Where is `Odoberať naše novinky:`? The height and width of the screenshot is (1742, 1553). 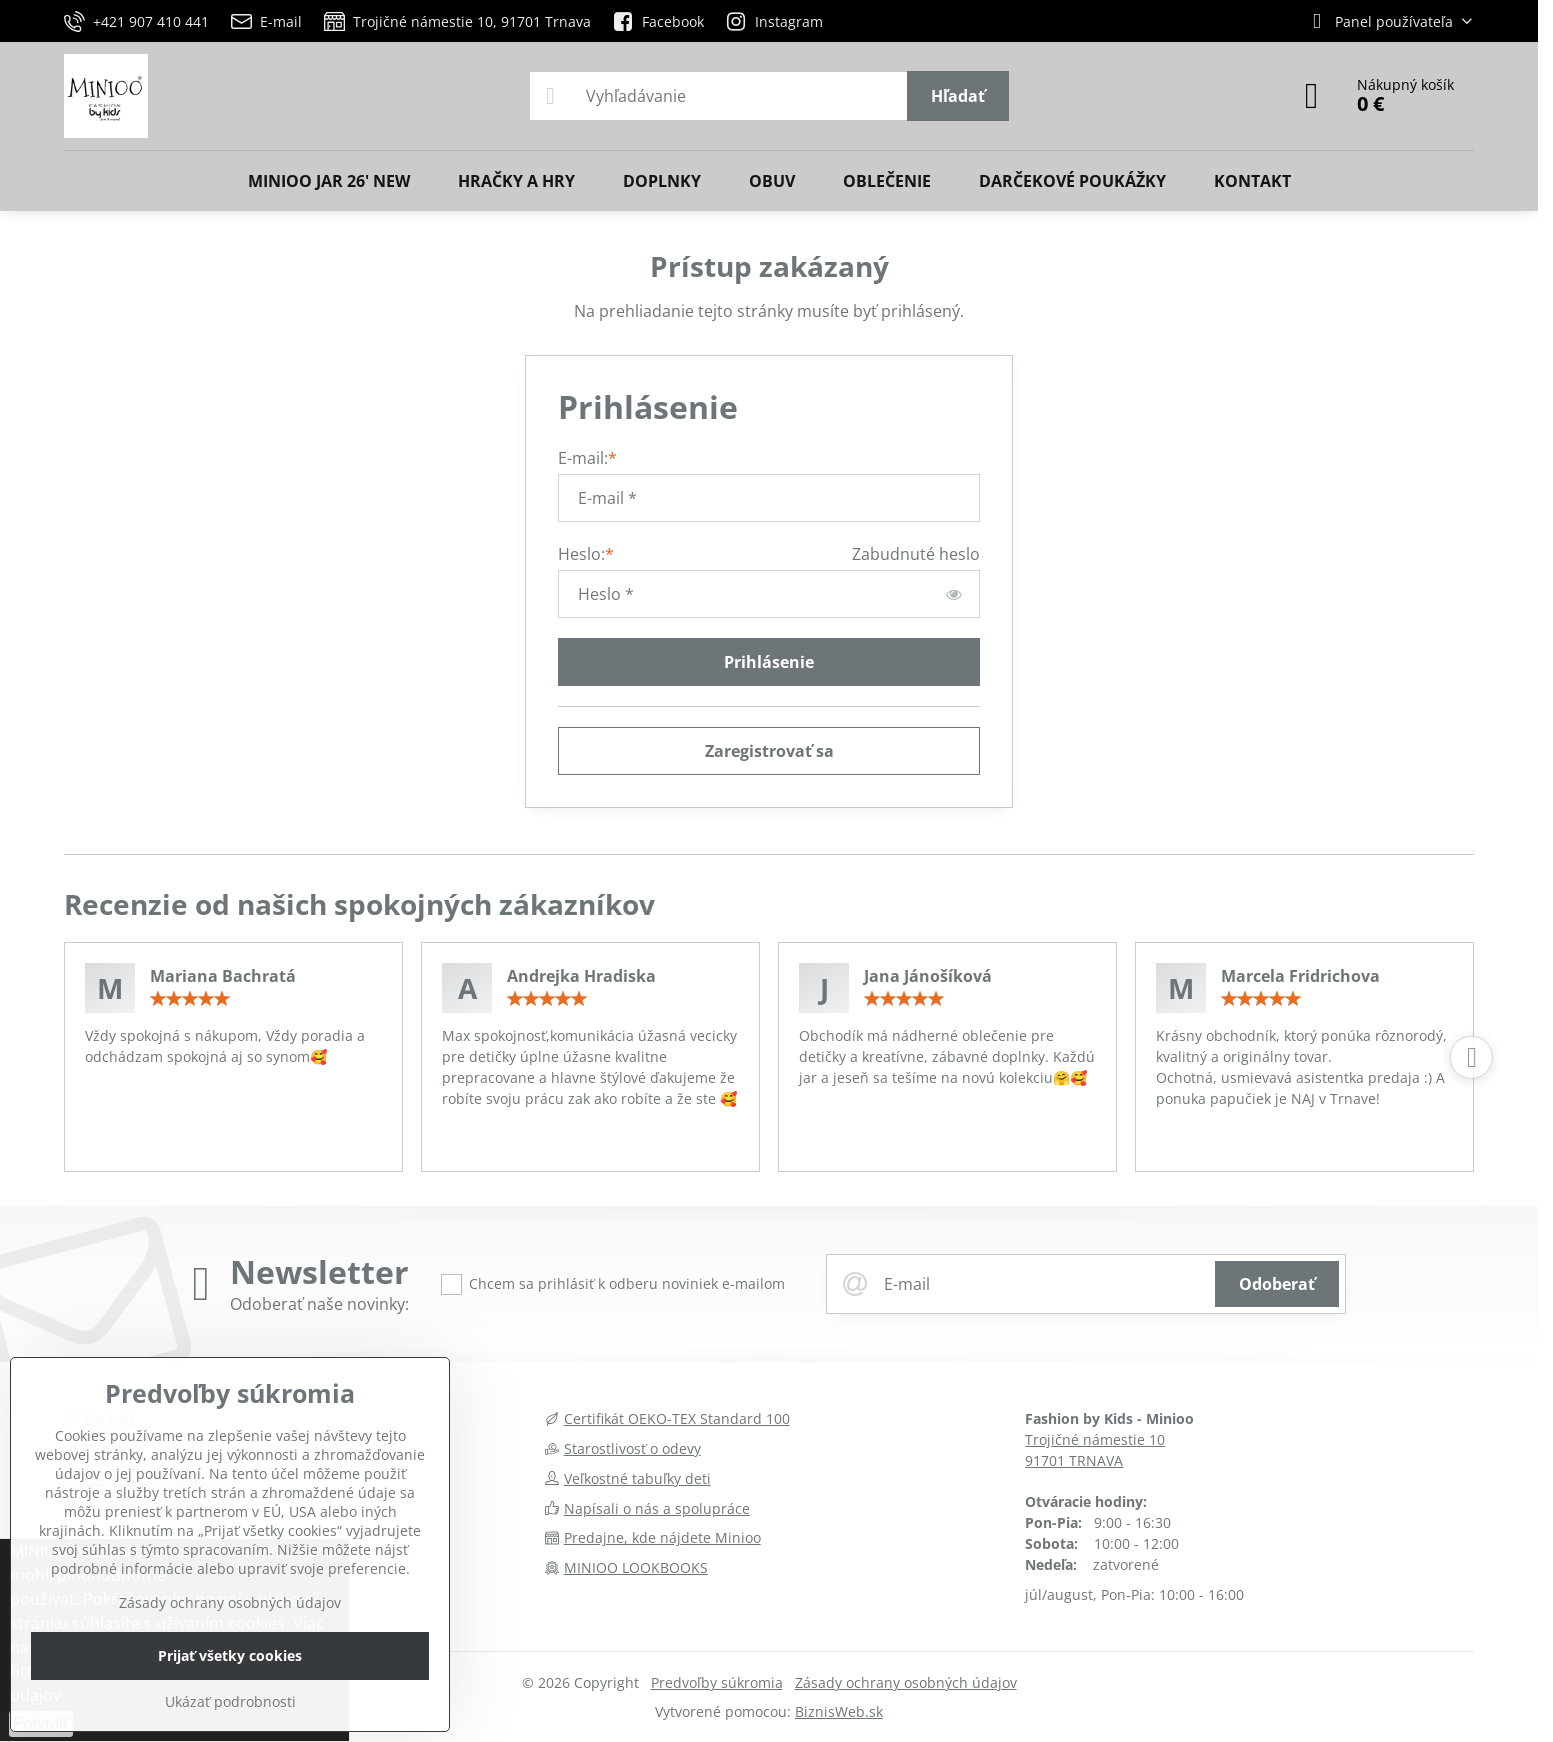
Odoberať naše novinky: is located at coordinates (319, 1304).